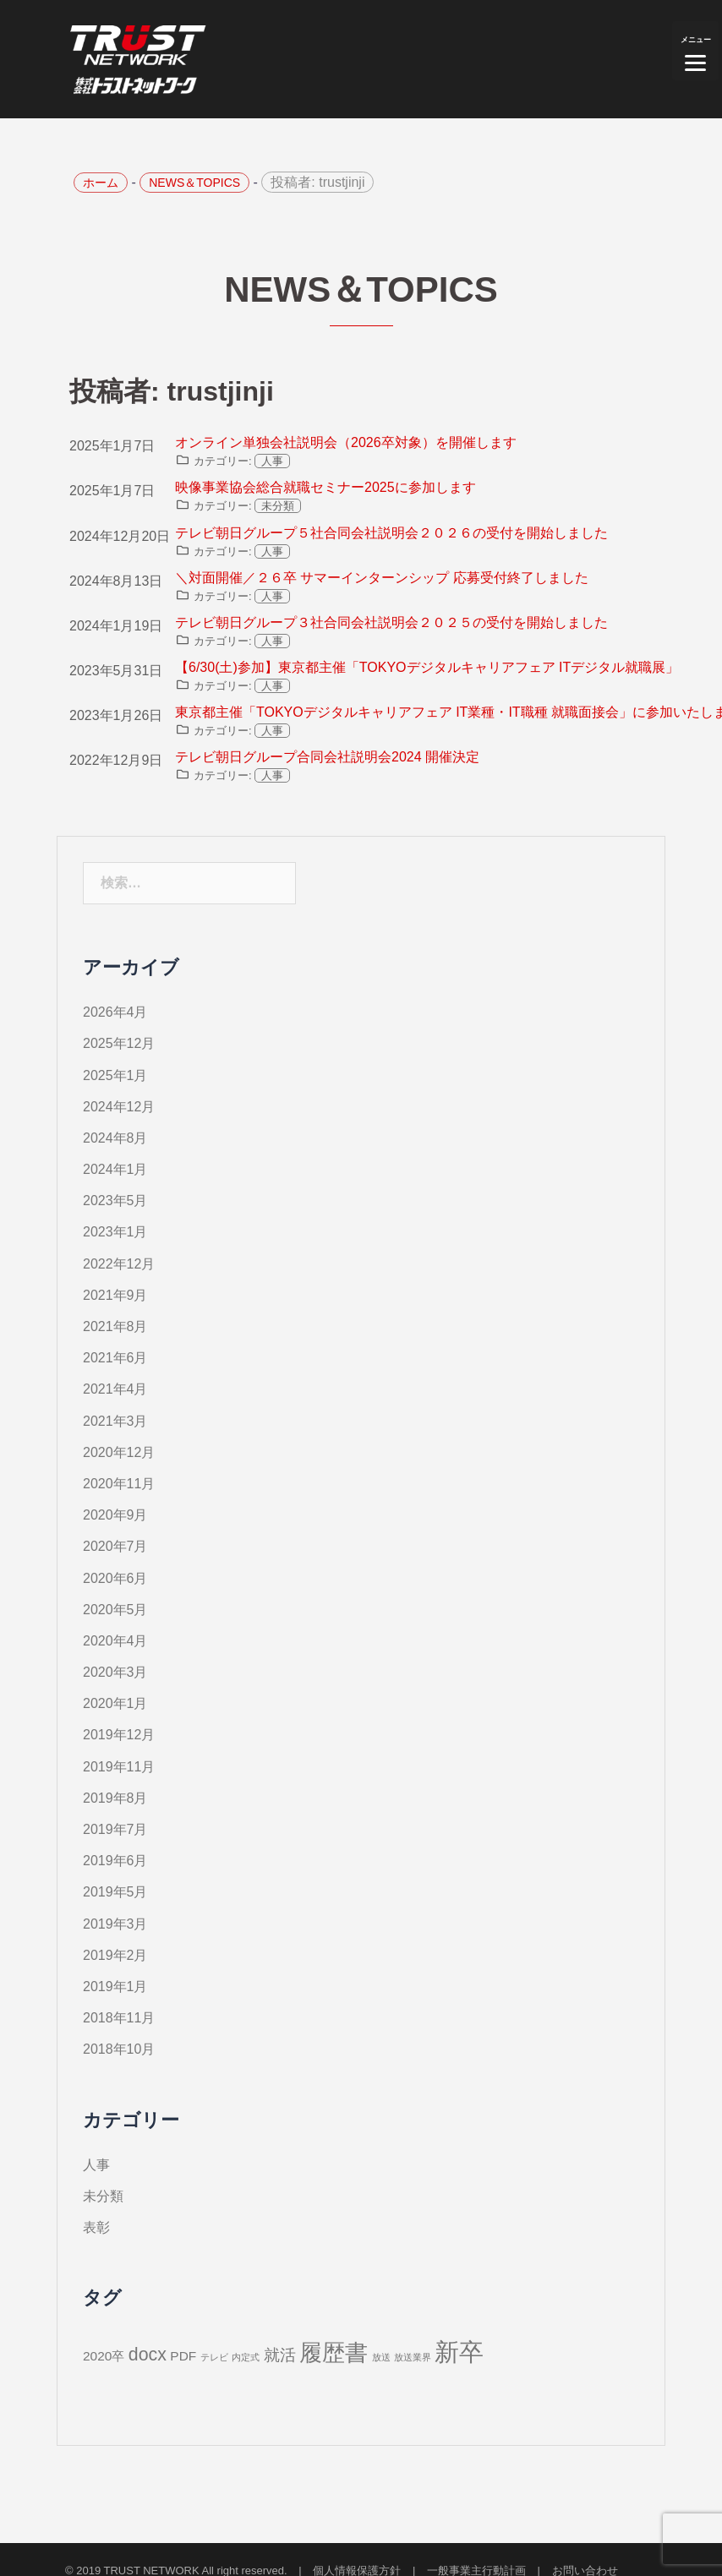 Image resolution: width=722 pixels, height=2576 pixels. Describe the element at coordinates (115, 1326) in the screenshot. I see `2021年8月` at that location.